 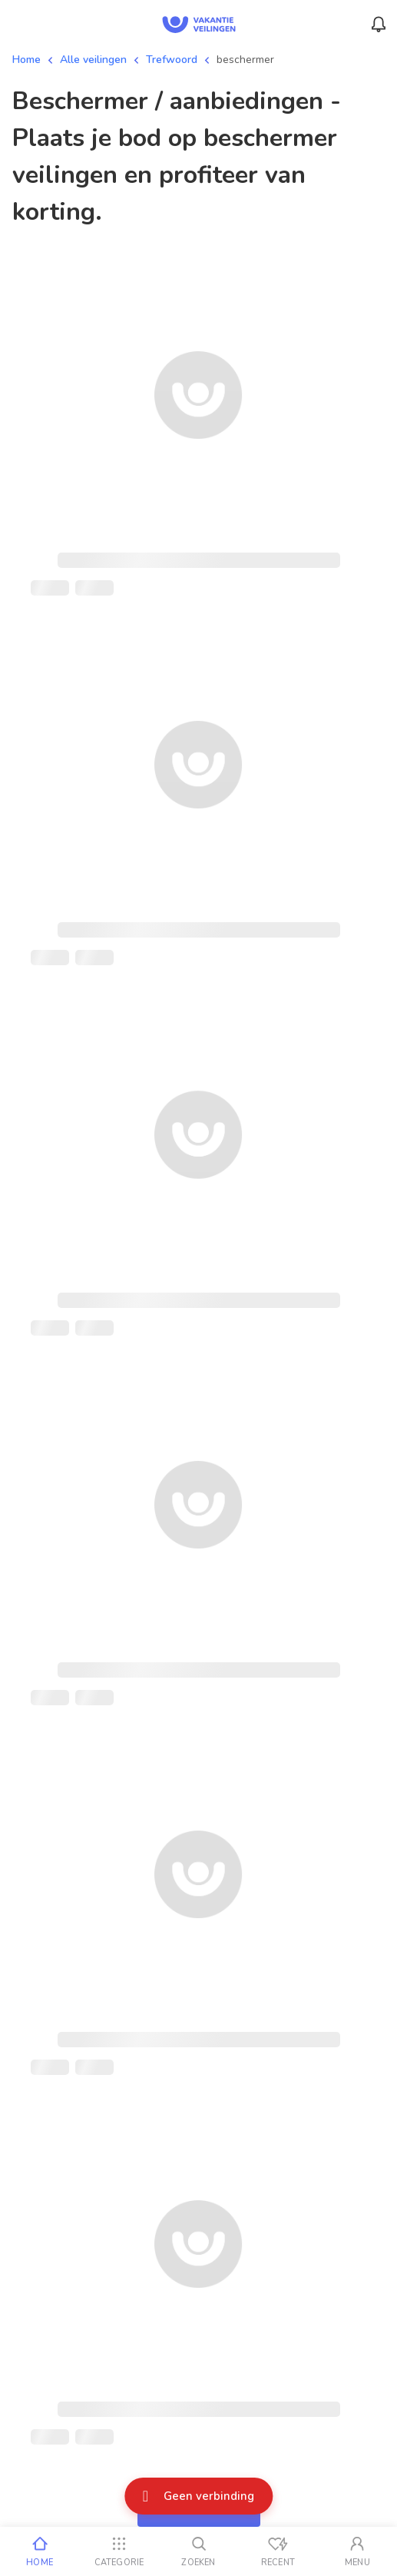 I want to click on [Menu_Notifications], so click(x=378, y=24).